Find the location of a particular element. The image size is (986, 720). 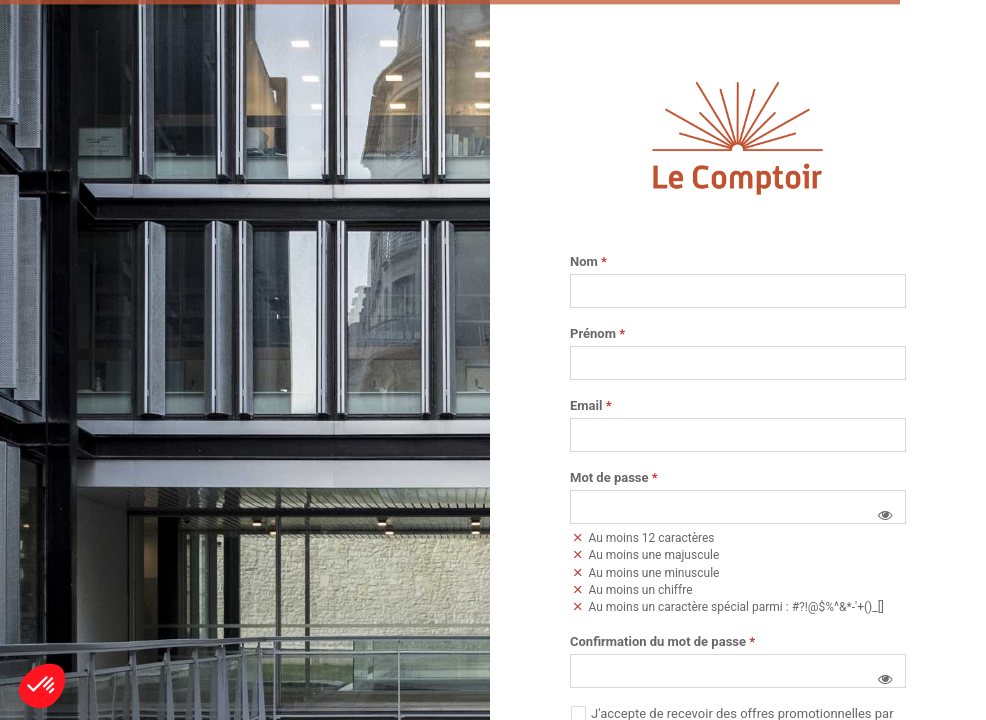

Email is located at coordinates (591, 406).